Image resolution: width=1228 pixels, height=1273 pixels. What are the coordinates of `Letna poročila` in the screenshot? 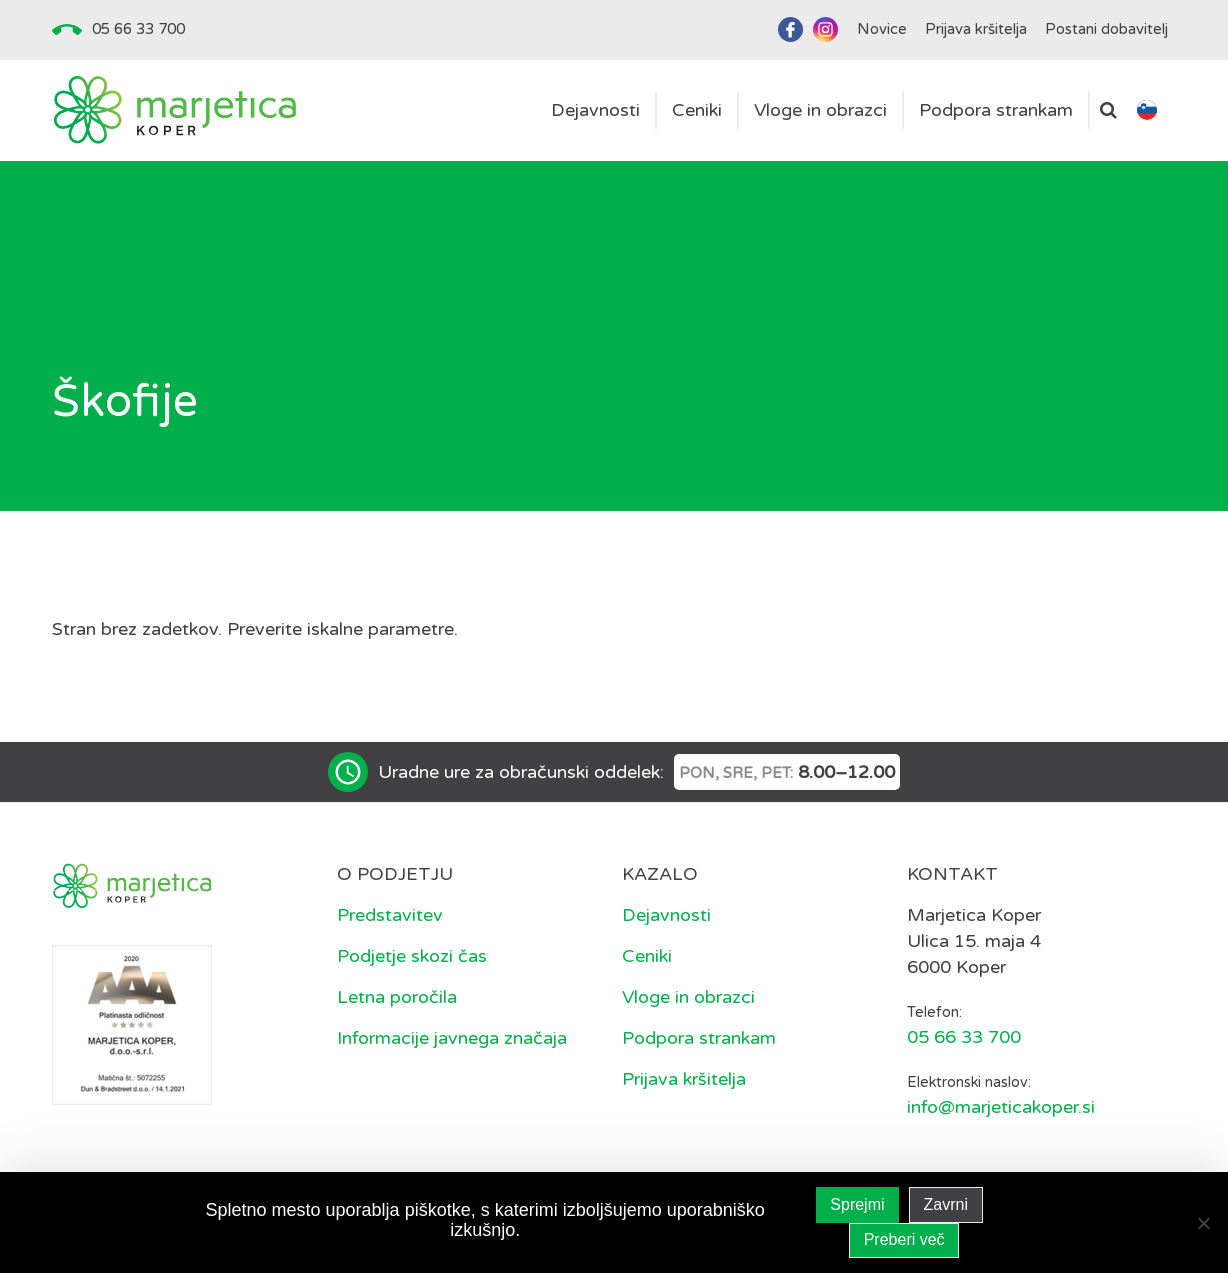 It's located at (397, 997).